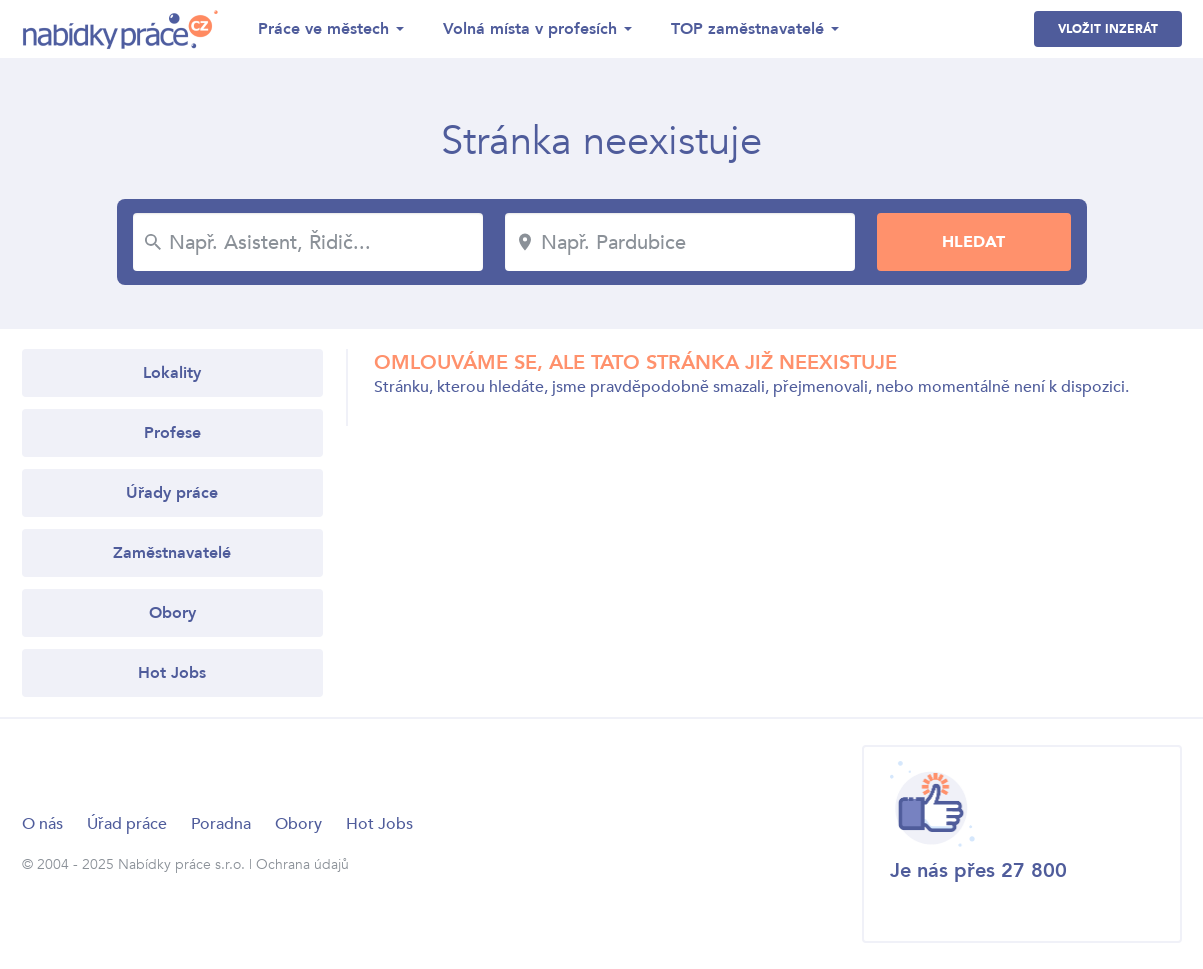 Image resolution: width=1203 pixels, height=969 pixels. What do you see at coordinates (42, 824) in the screenshot?
I see `O nás` at bounding box center [42, 824].